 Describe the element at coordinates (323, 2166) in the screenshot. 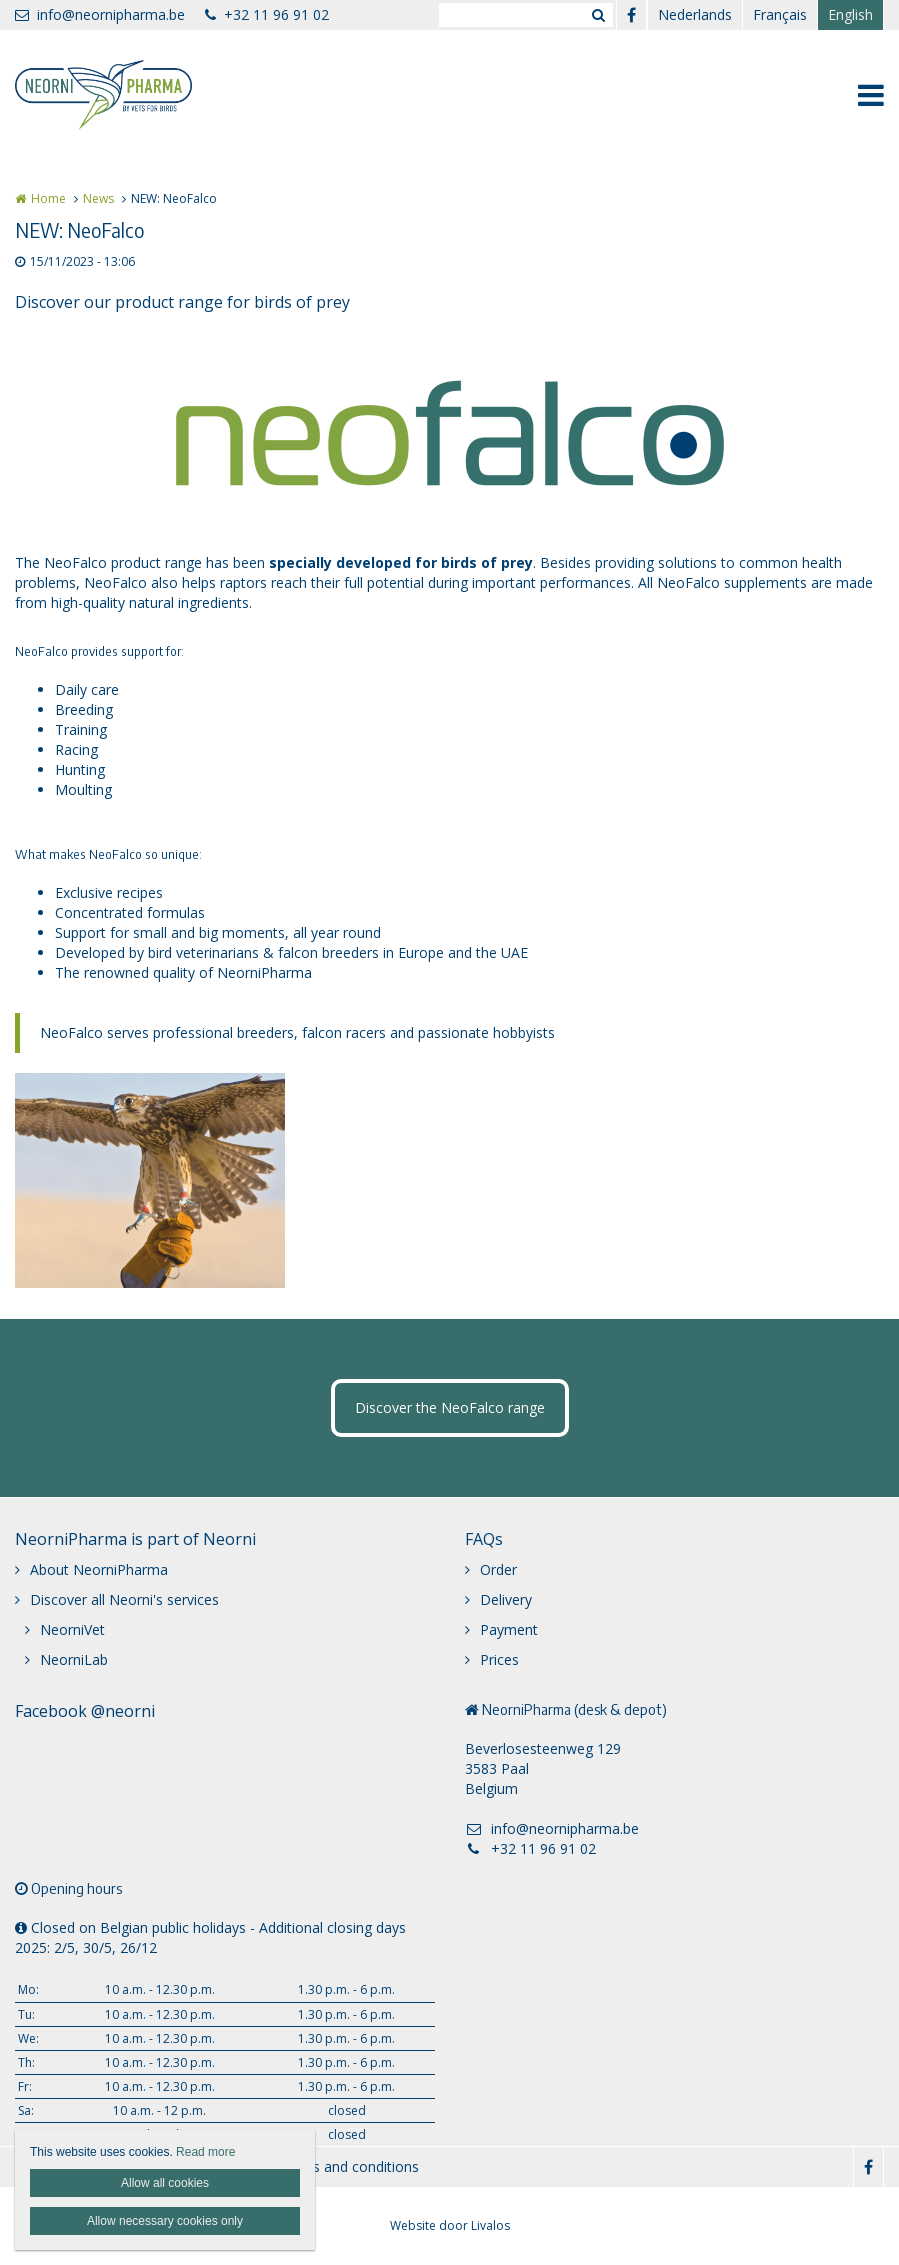

I see `General terms and conditions` at that location.